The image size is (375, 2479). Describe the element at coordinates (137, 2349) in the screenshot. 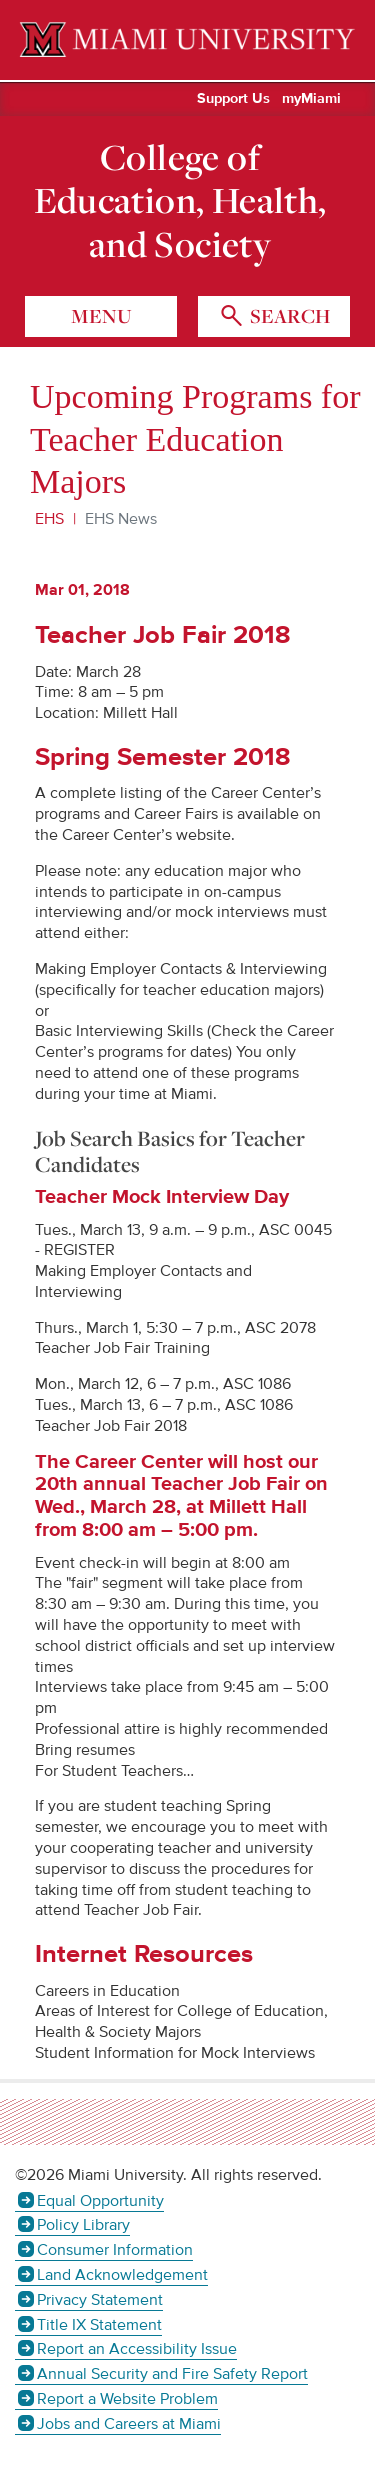

I see `Report an Accessibility Issue` at that location.